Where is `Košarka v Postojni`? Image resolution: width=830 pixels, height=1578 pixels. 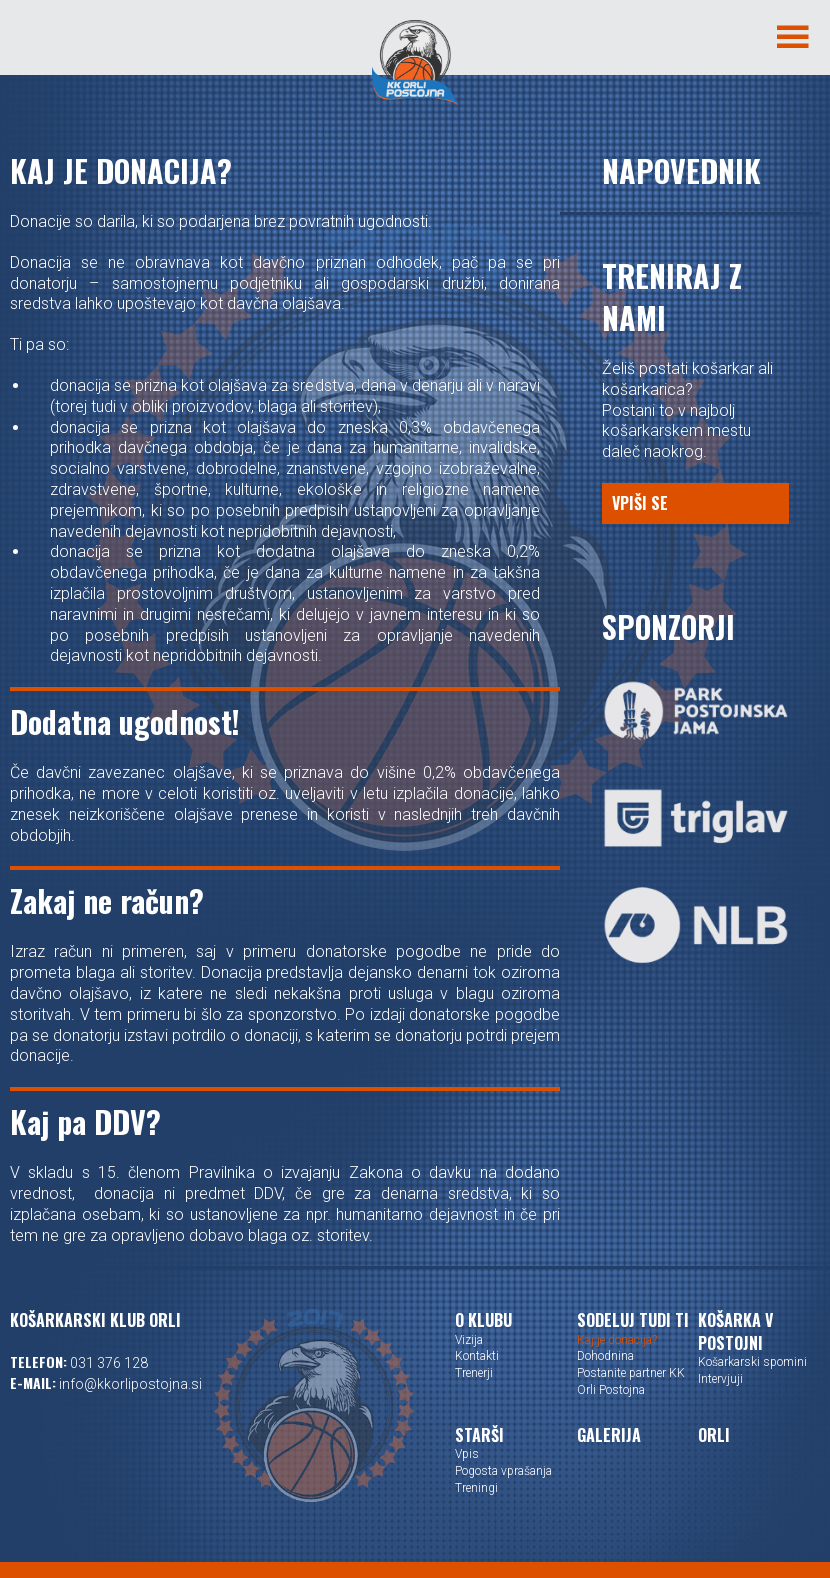 Košarka v Postojni is located at coordinates (735, 1331).